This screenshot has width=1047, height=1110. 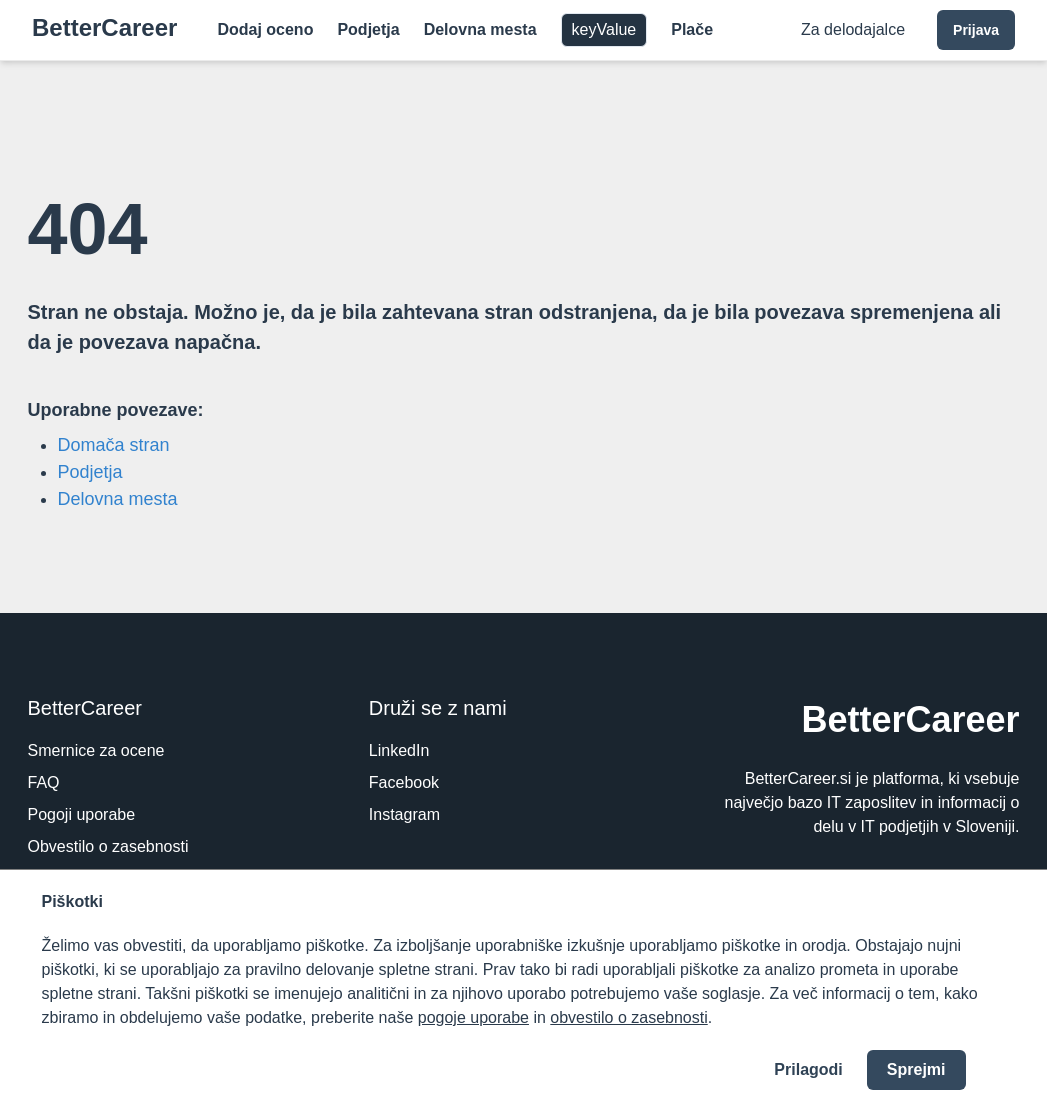 What do you see at coordinates (692, 29) in the screenshot?
I see `Plače` at bounding box center [692, 29].